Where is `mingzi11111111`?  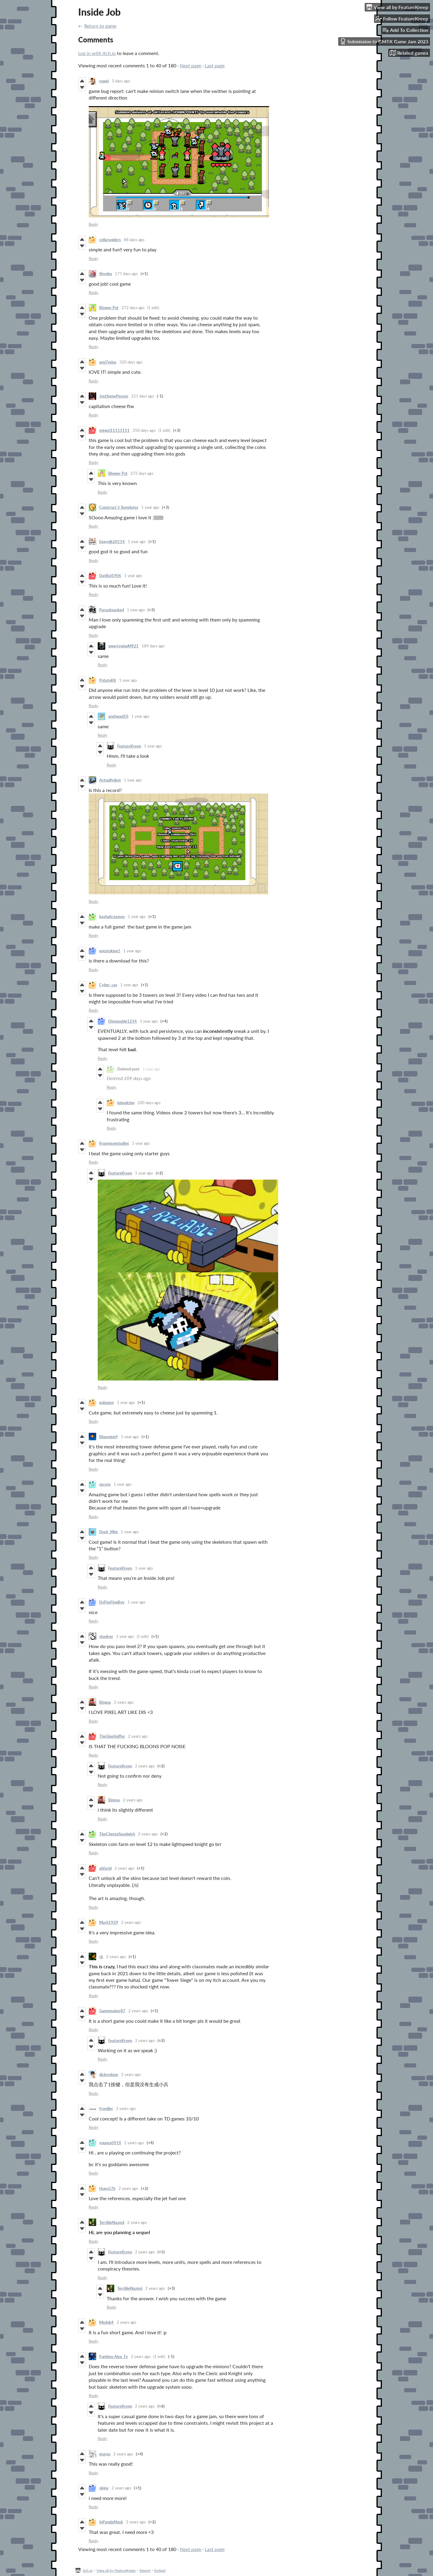
mingzi11111111 is located at coordinates (114, 430).